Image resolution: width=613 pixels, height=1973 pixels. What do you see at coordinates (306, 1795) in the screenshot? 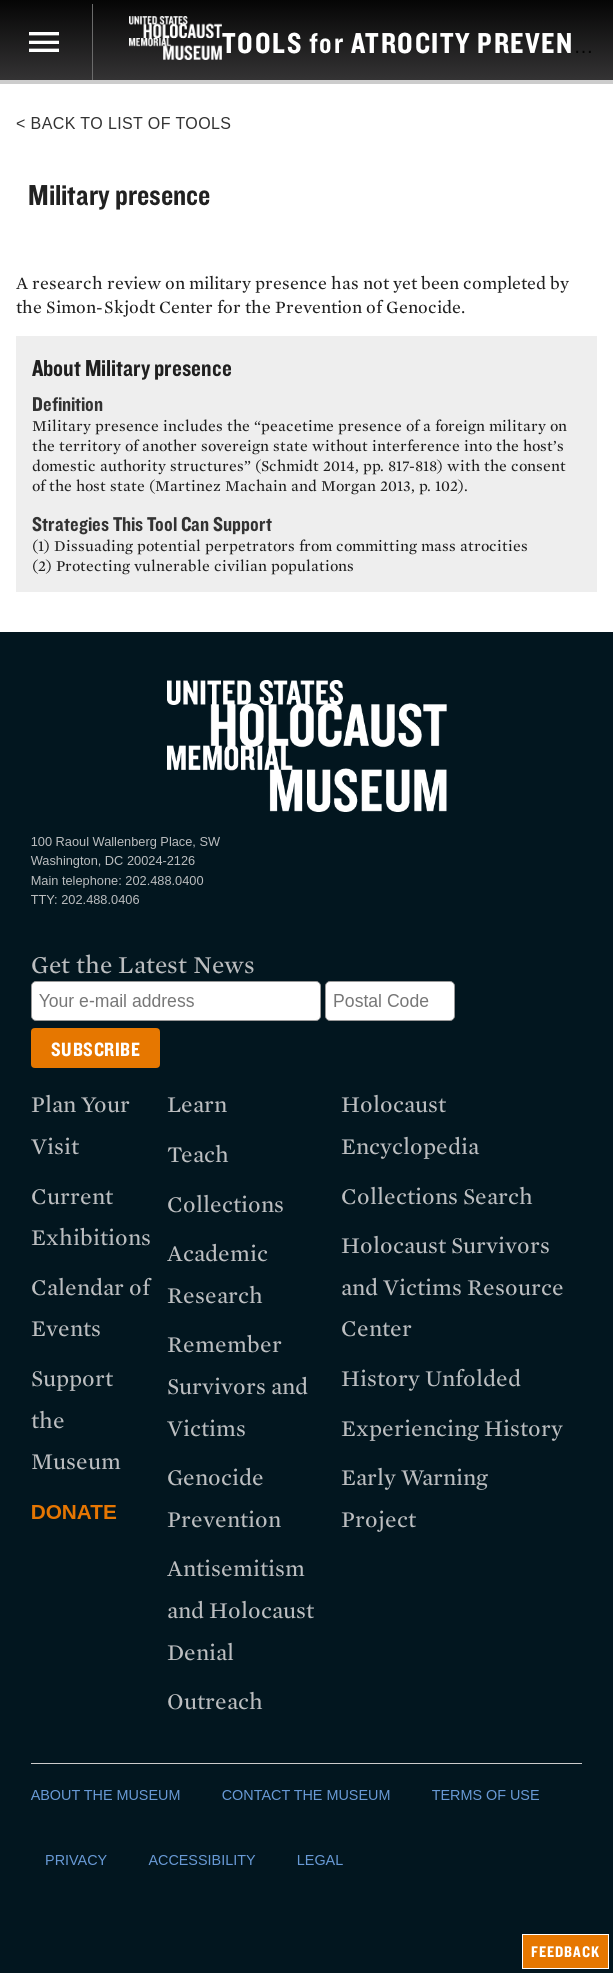
I see `CONTACT THE MUSEUM` at bounding box center [306, 1795].